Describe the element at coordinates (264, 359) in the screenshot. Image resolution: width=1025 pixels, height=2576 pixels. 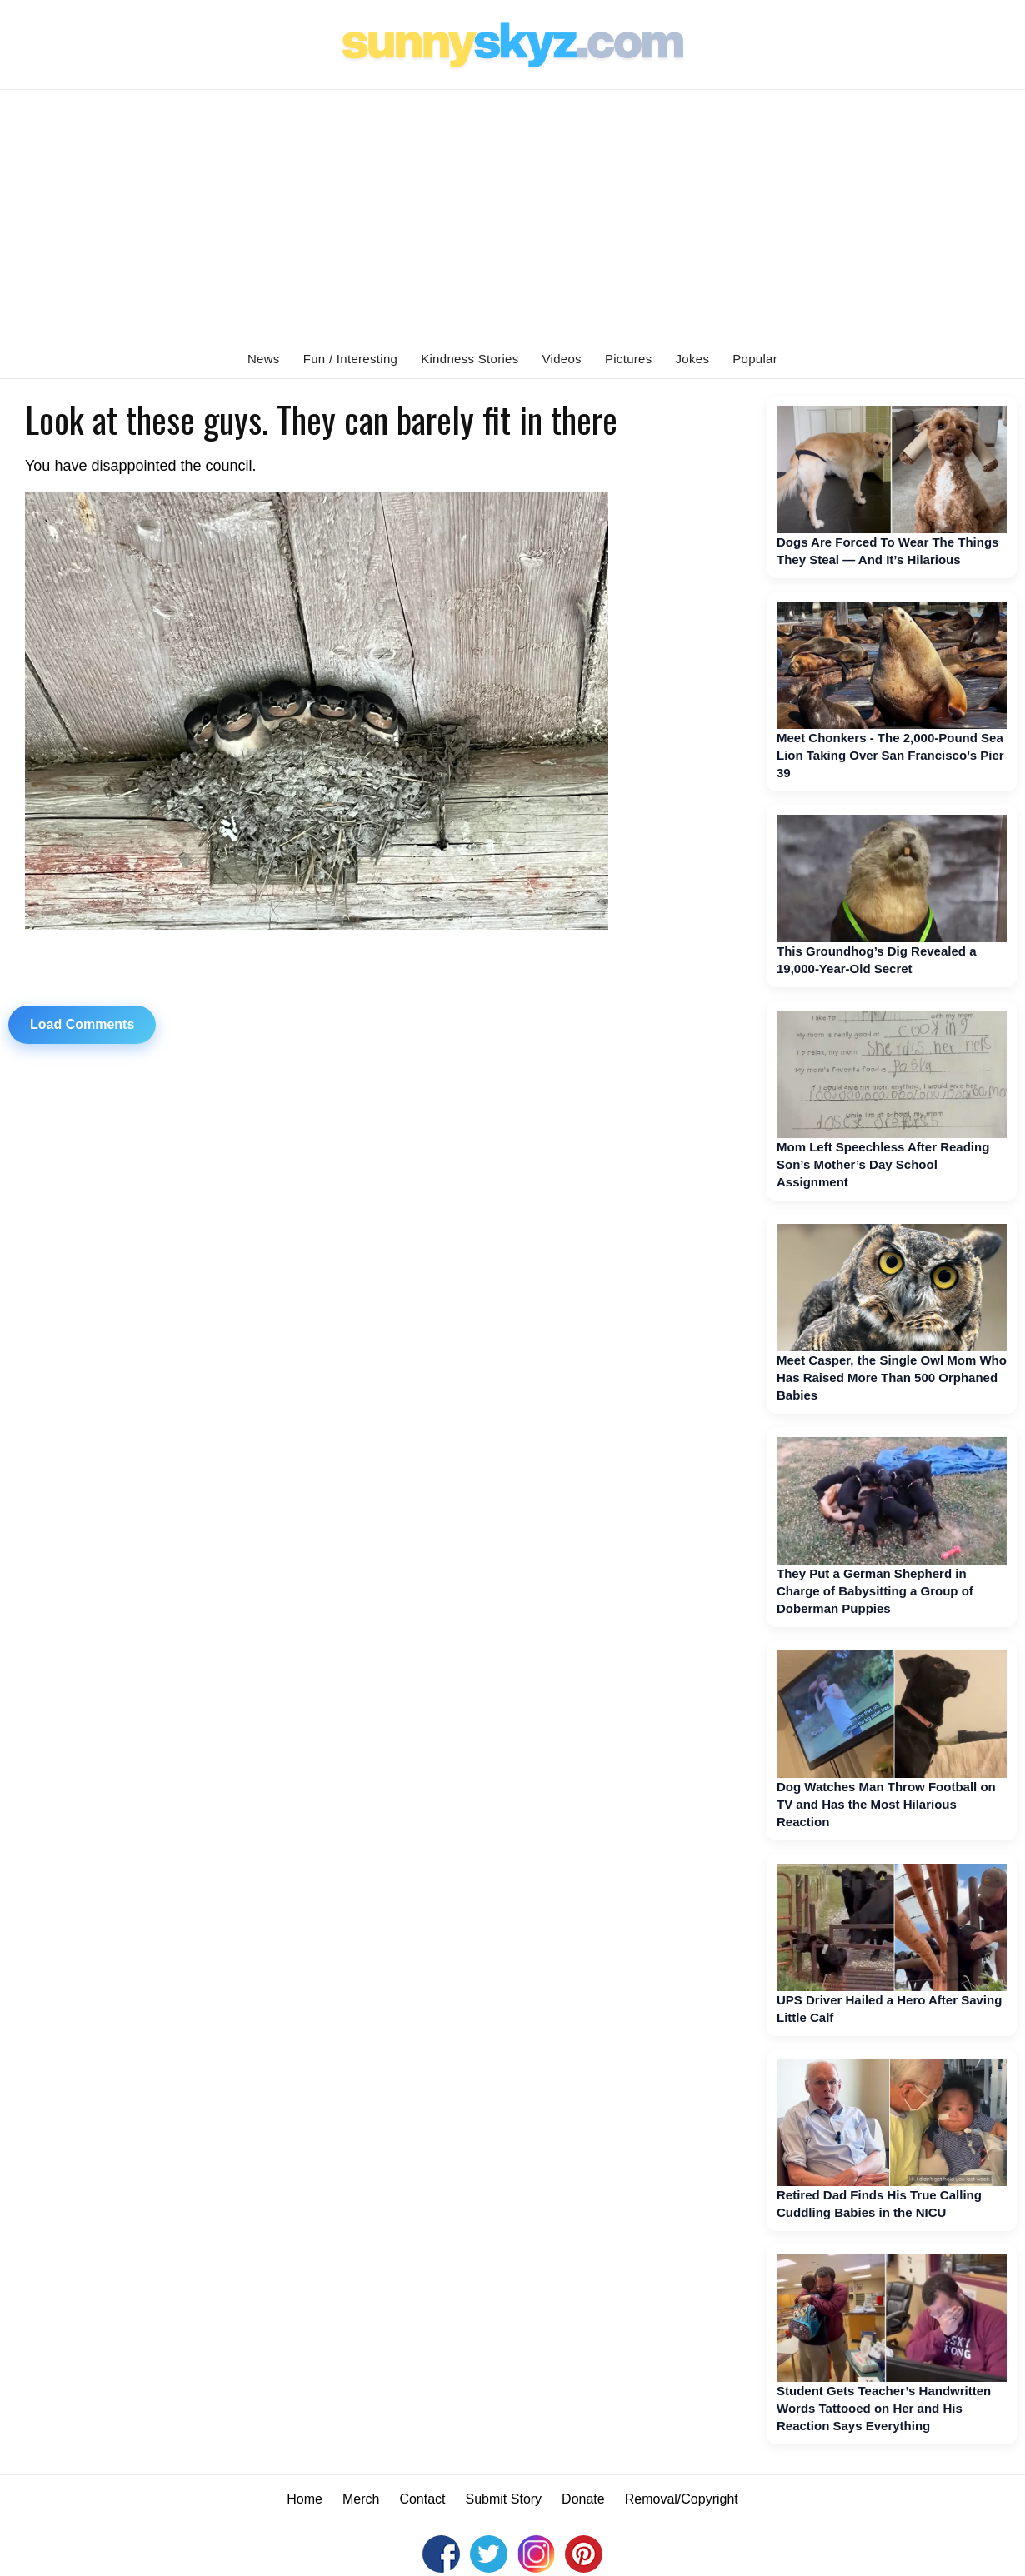
I see `News` at that location.